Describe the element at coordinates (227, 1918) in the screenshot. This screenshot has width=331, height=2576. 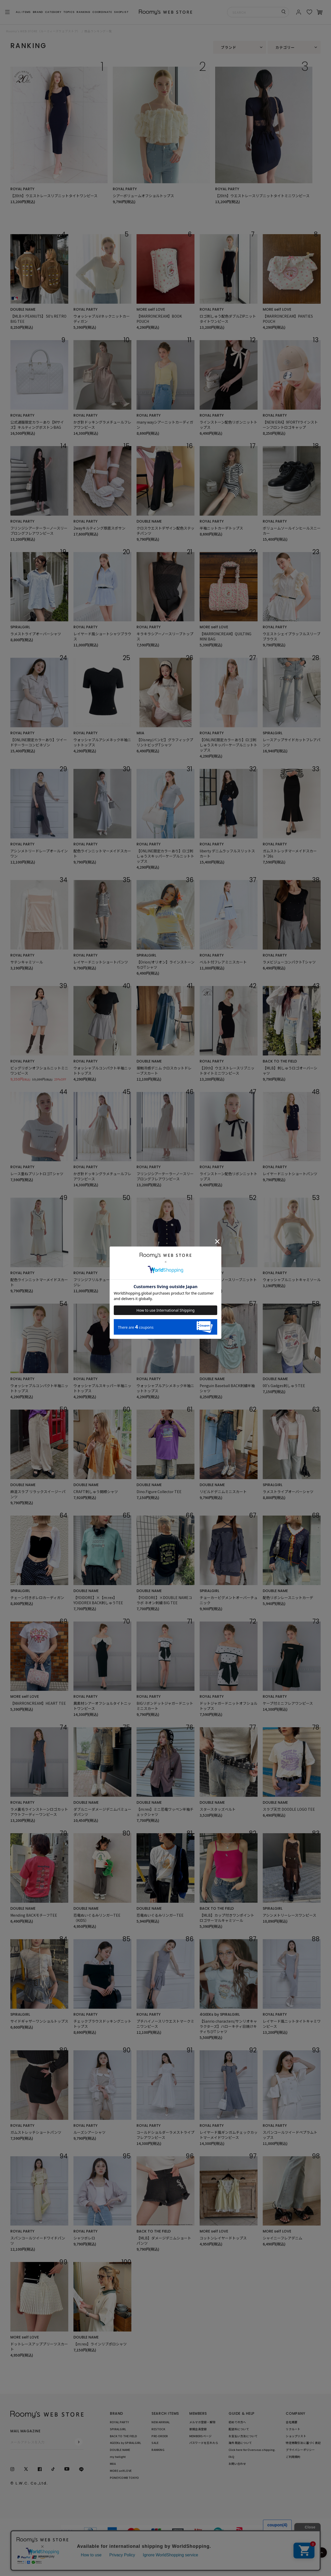
I see `【MLB】カップ付きワンポイントロゴサーマルキャミソール` at that location.